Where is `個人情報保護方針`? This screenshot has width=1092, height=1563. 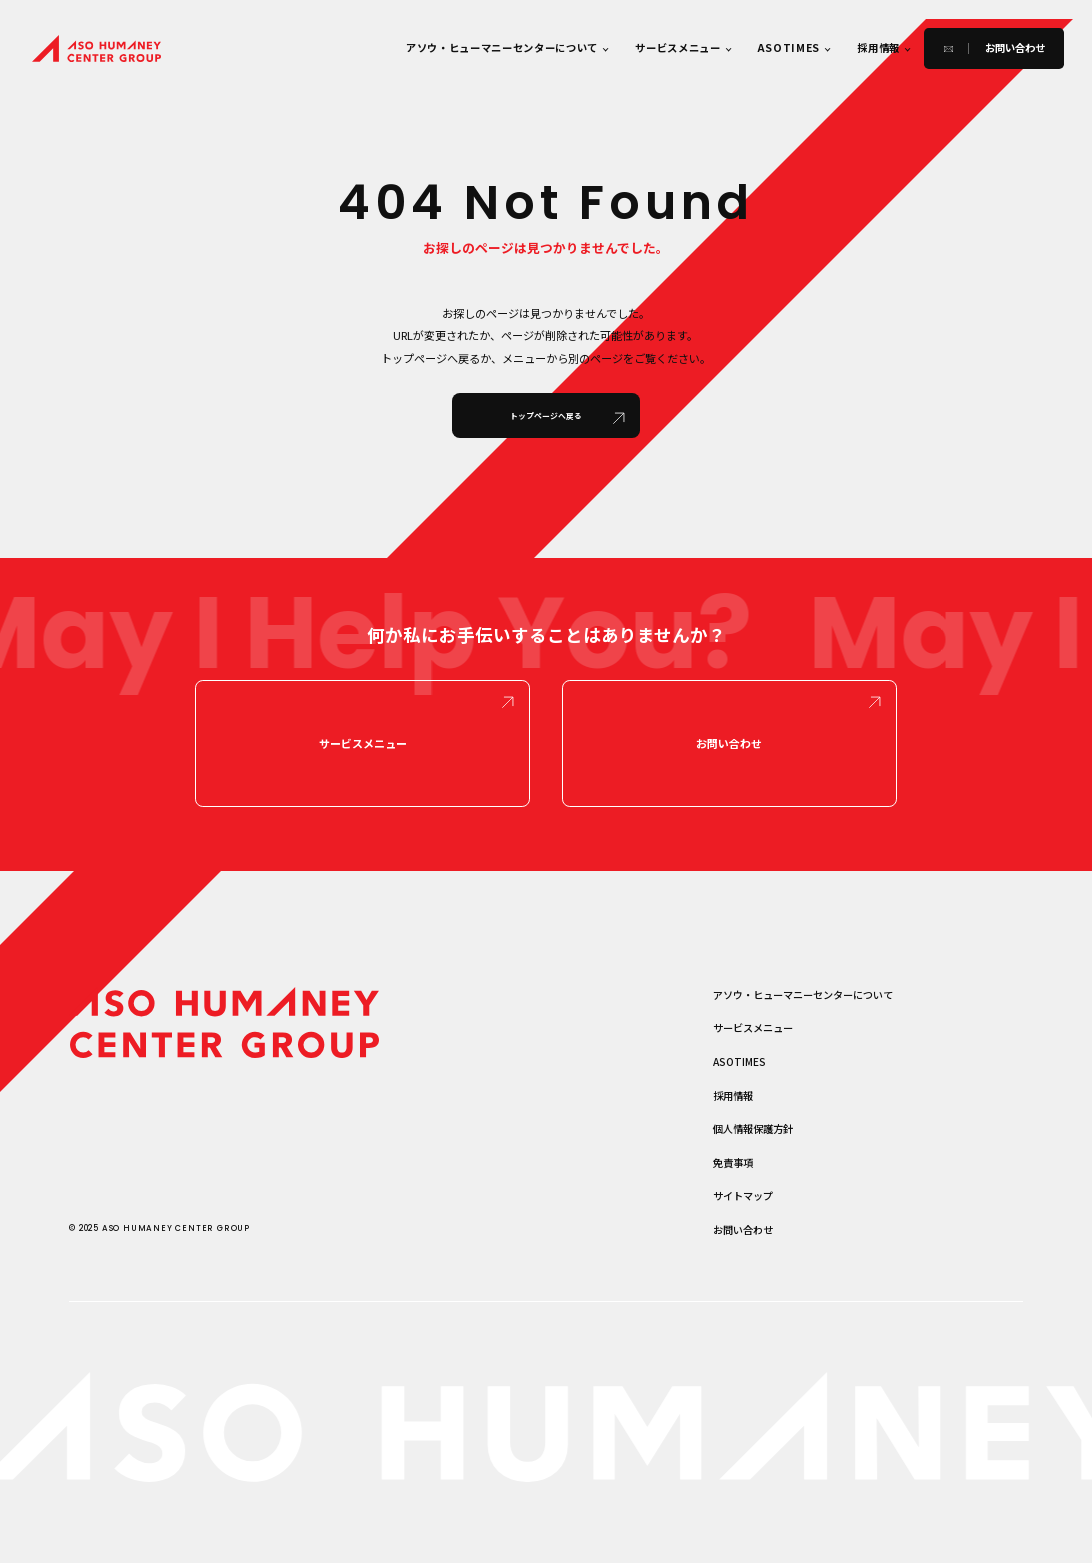
個人情報保護方針 is located at coordinates (753, 1130).